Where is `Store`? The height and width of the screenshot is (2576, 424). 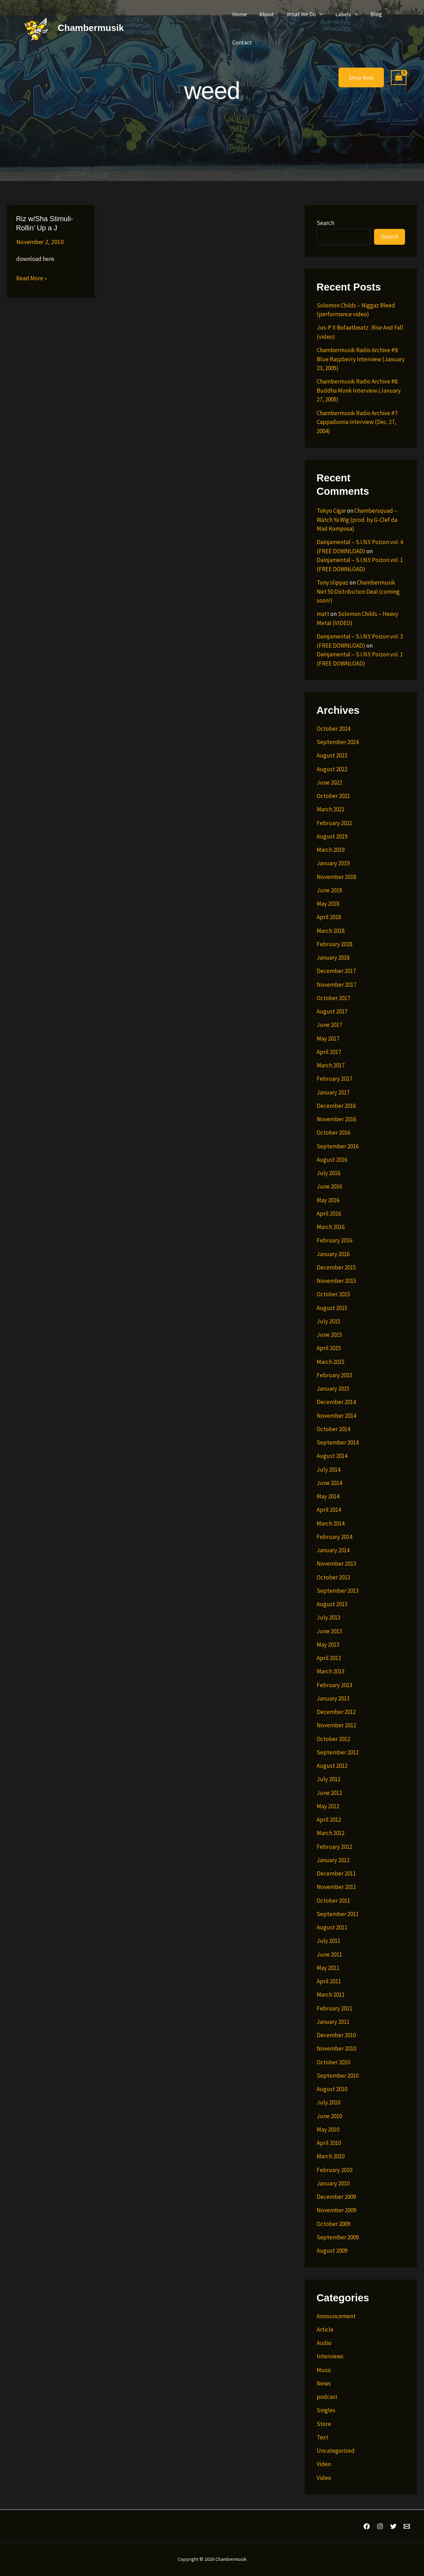 Store is located at coordinates (324, 2424).